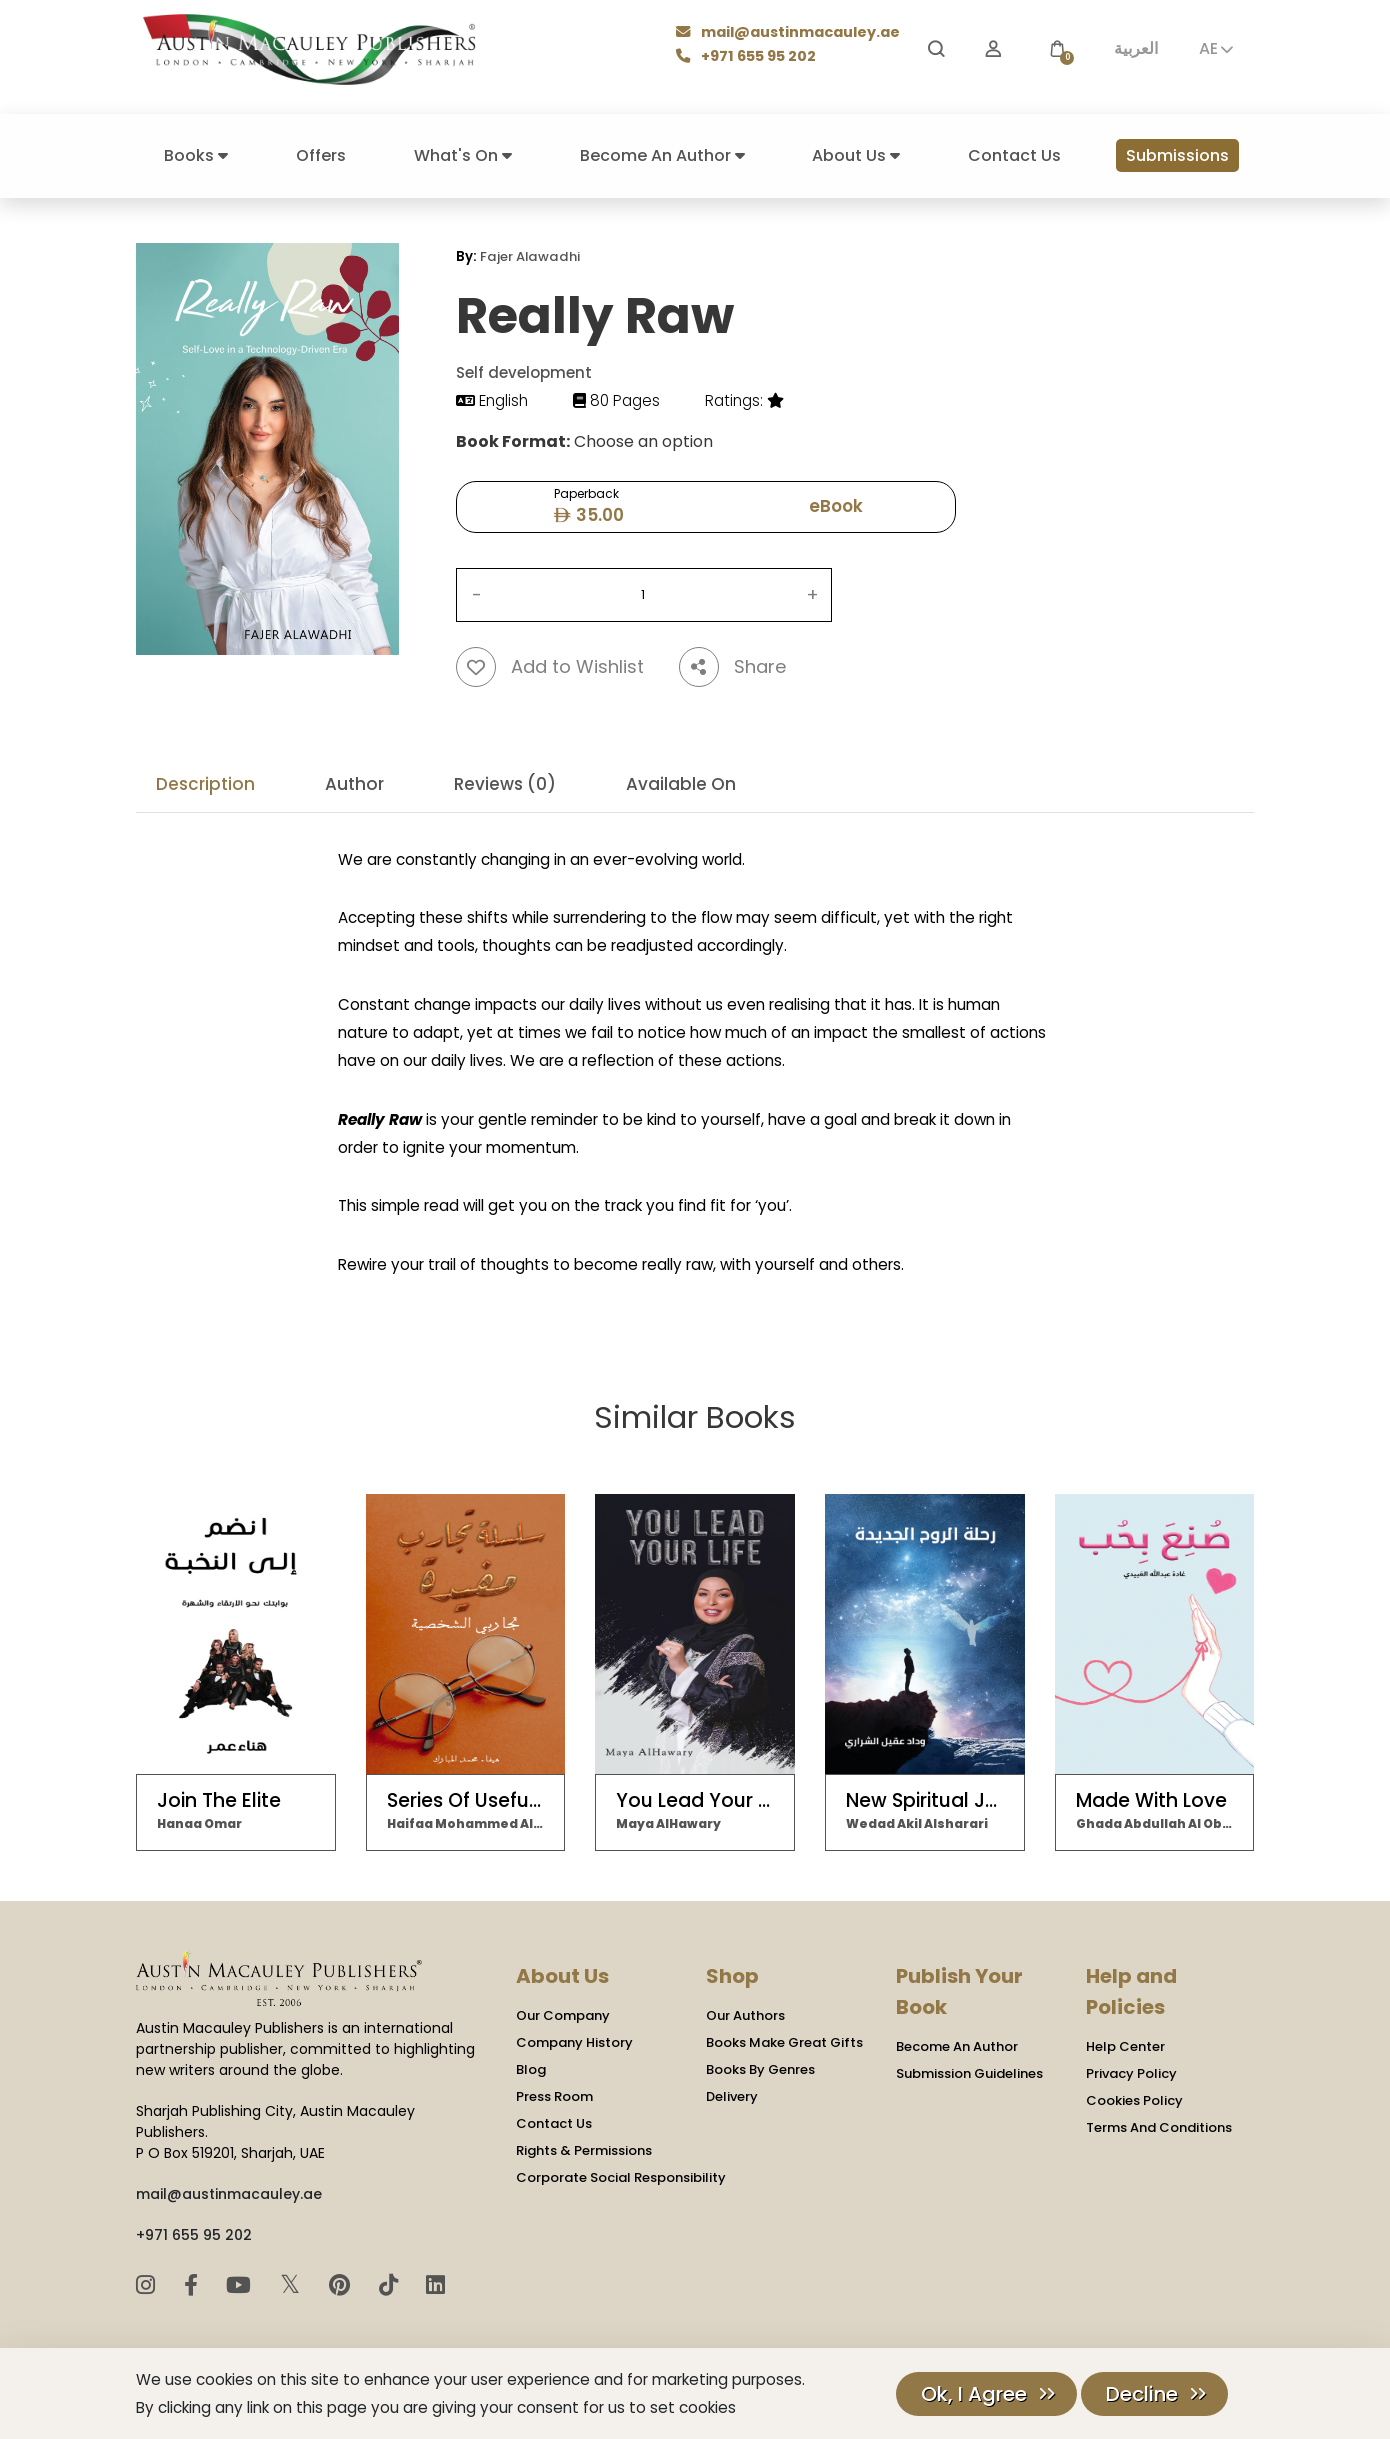 This screenshot has height=2439, width=1390. I want to click on Company History, so click(574, 2040).